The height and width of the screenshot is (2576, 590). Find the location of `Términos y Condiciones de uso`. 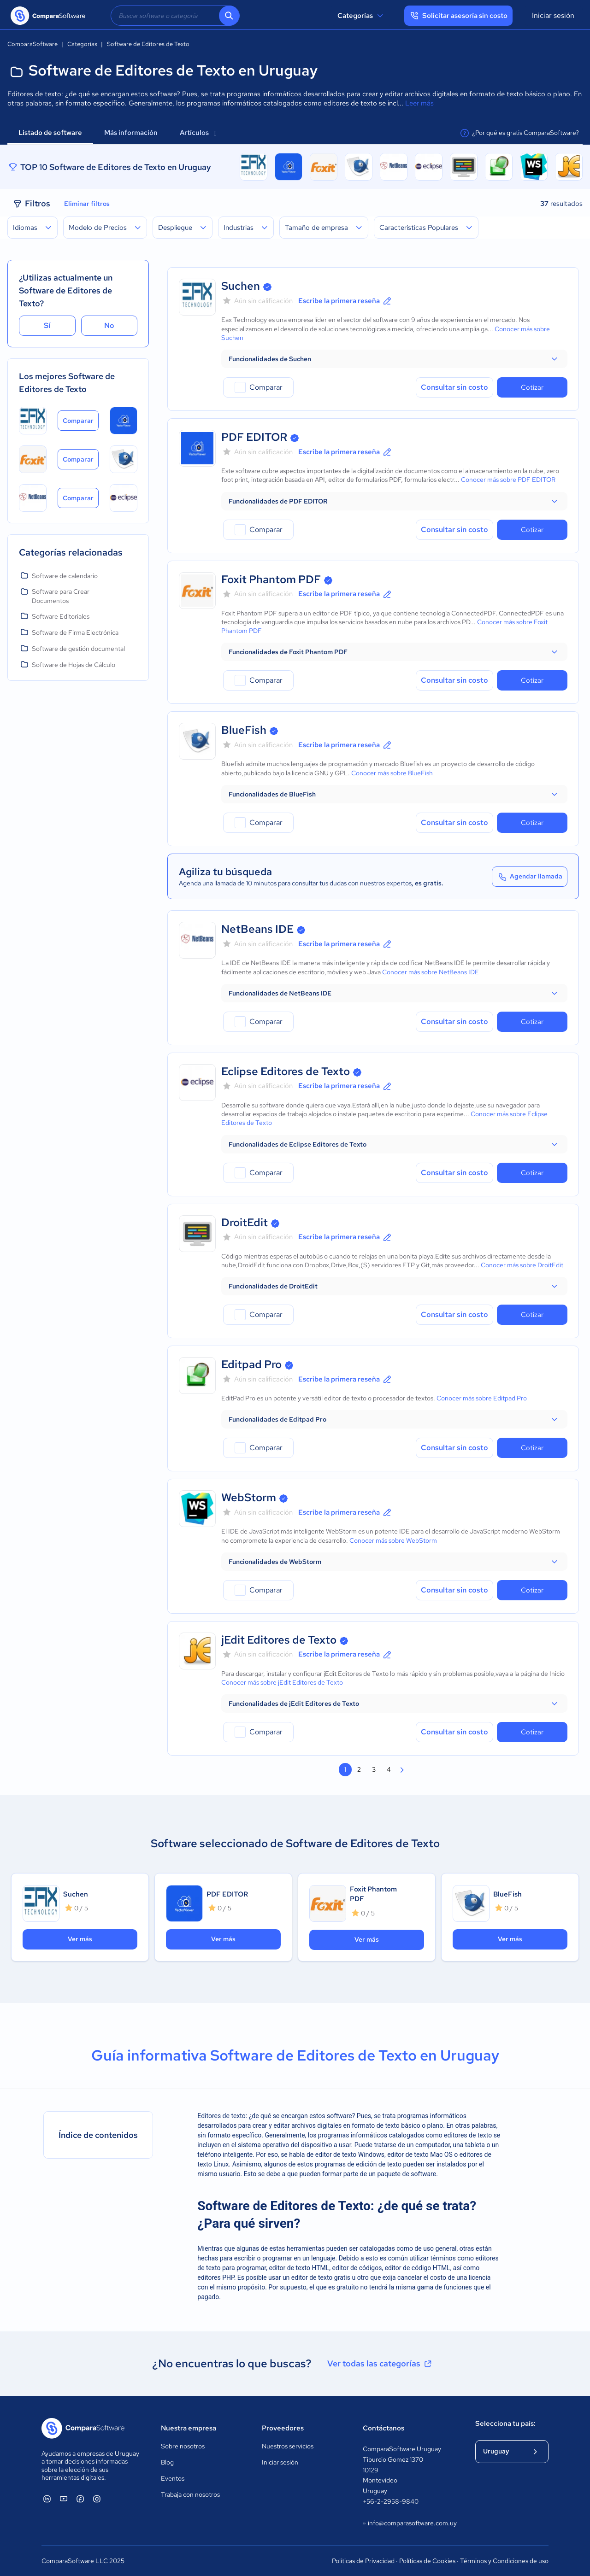

Términos y Condiciones de uso is located at coordinates (504, 2561).